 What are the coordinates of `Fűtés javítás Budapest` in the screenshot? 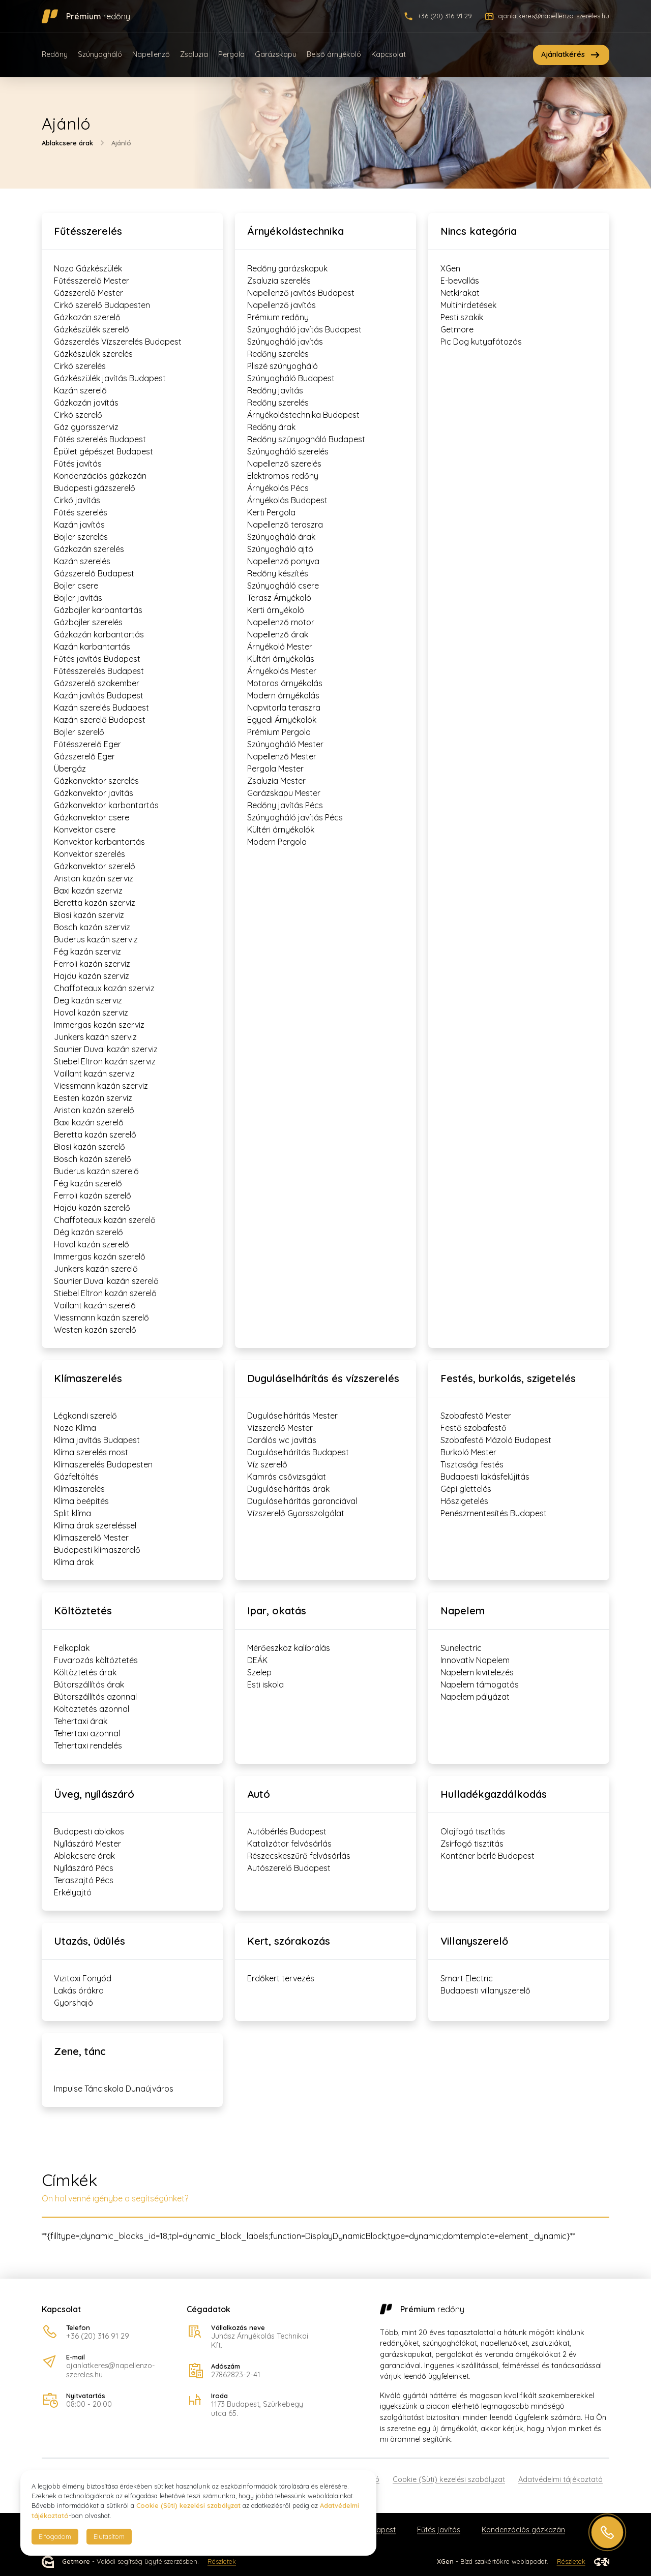 It's located at (97, 659).